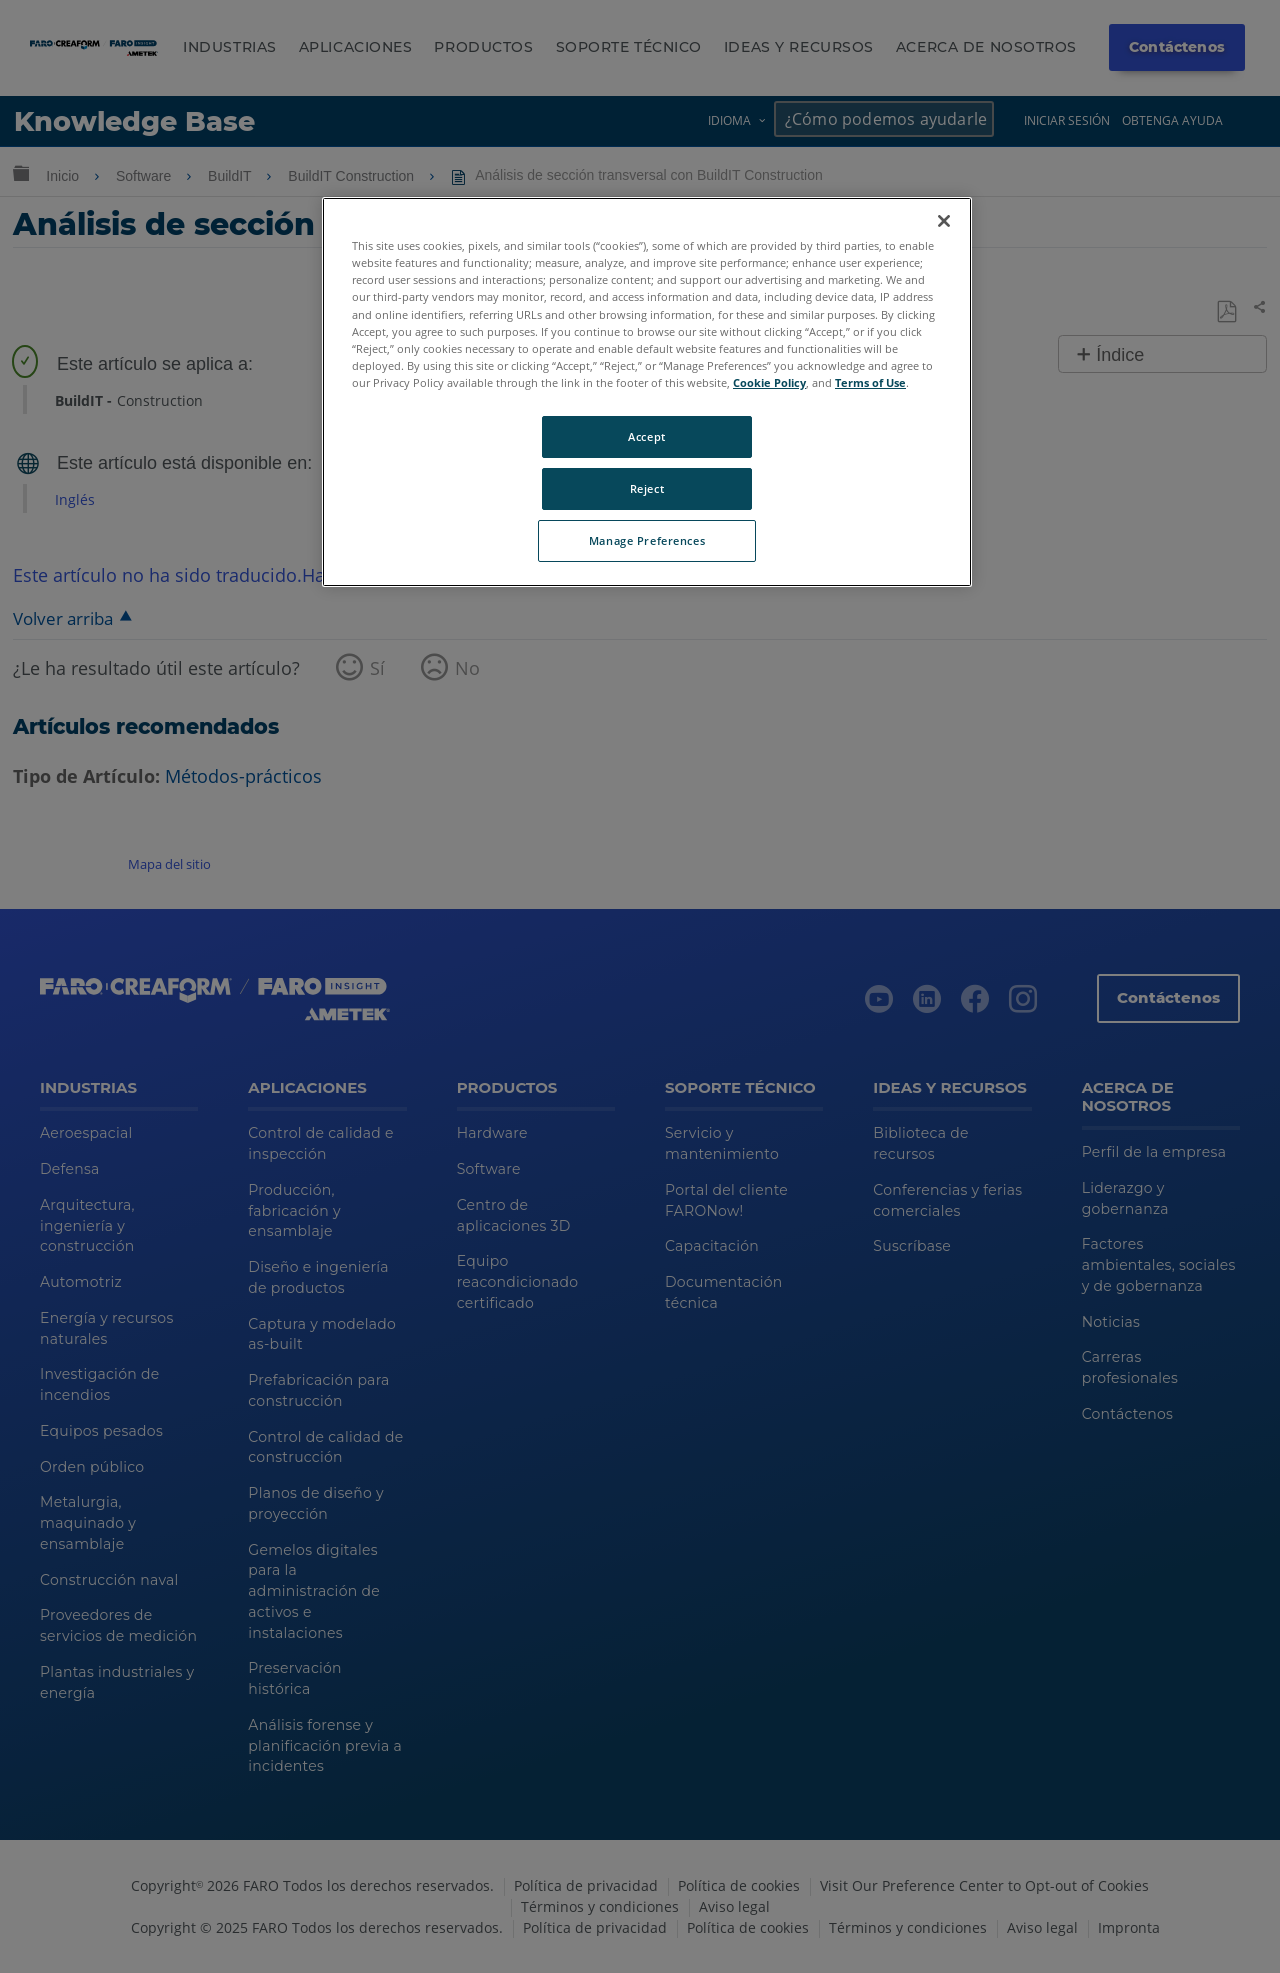 The height and width of the screenshot is (1973, 1280). Describe the element at coordinates (769, 382) in the screenshot. I see `Cookie Policy` at that location.